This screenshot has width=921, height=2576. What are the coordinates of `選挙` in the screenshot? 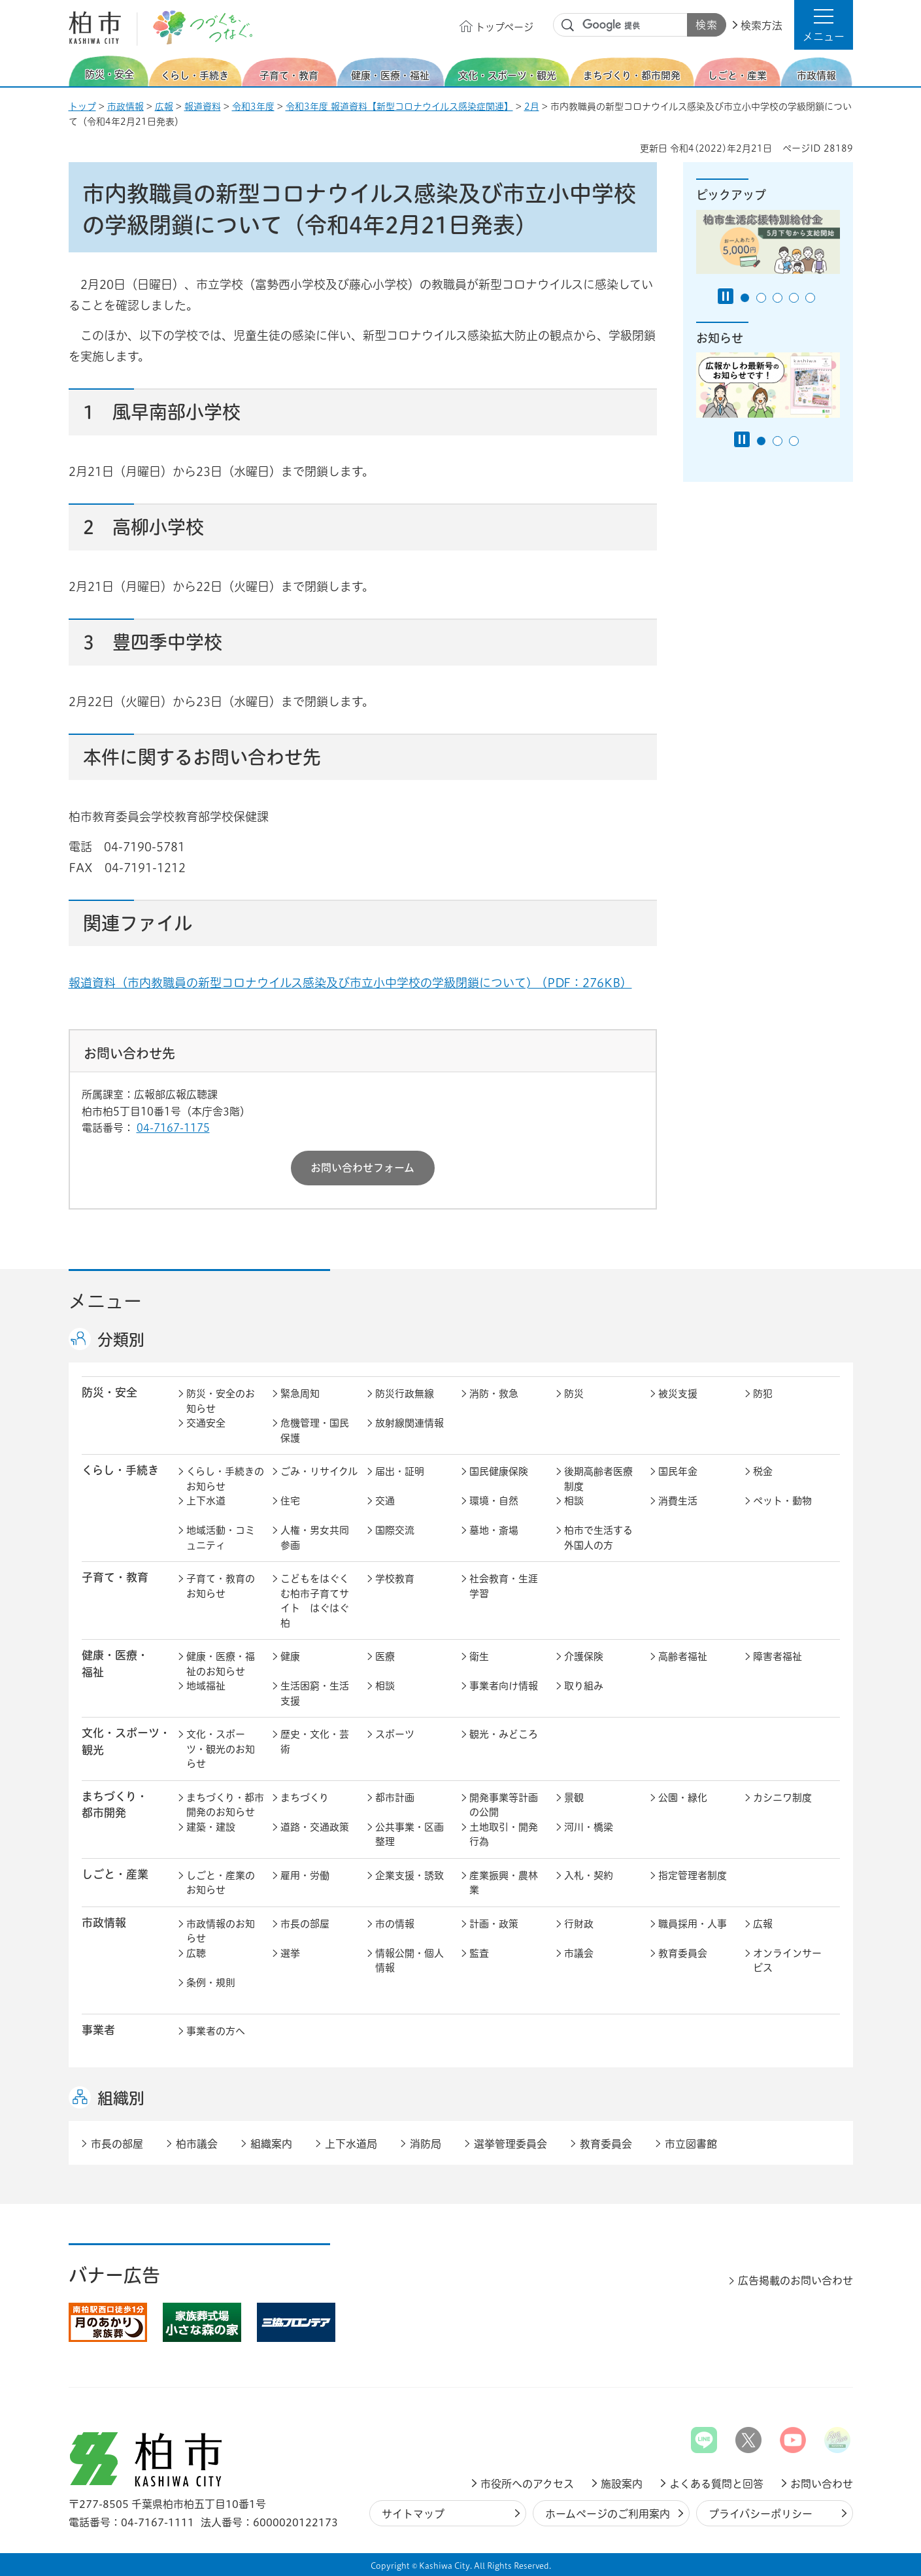 It's located at (290, 1953).